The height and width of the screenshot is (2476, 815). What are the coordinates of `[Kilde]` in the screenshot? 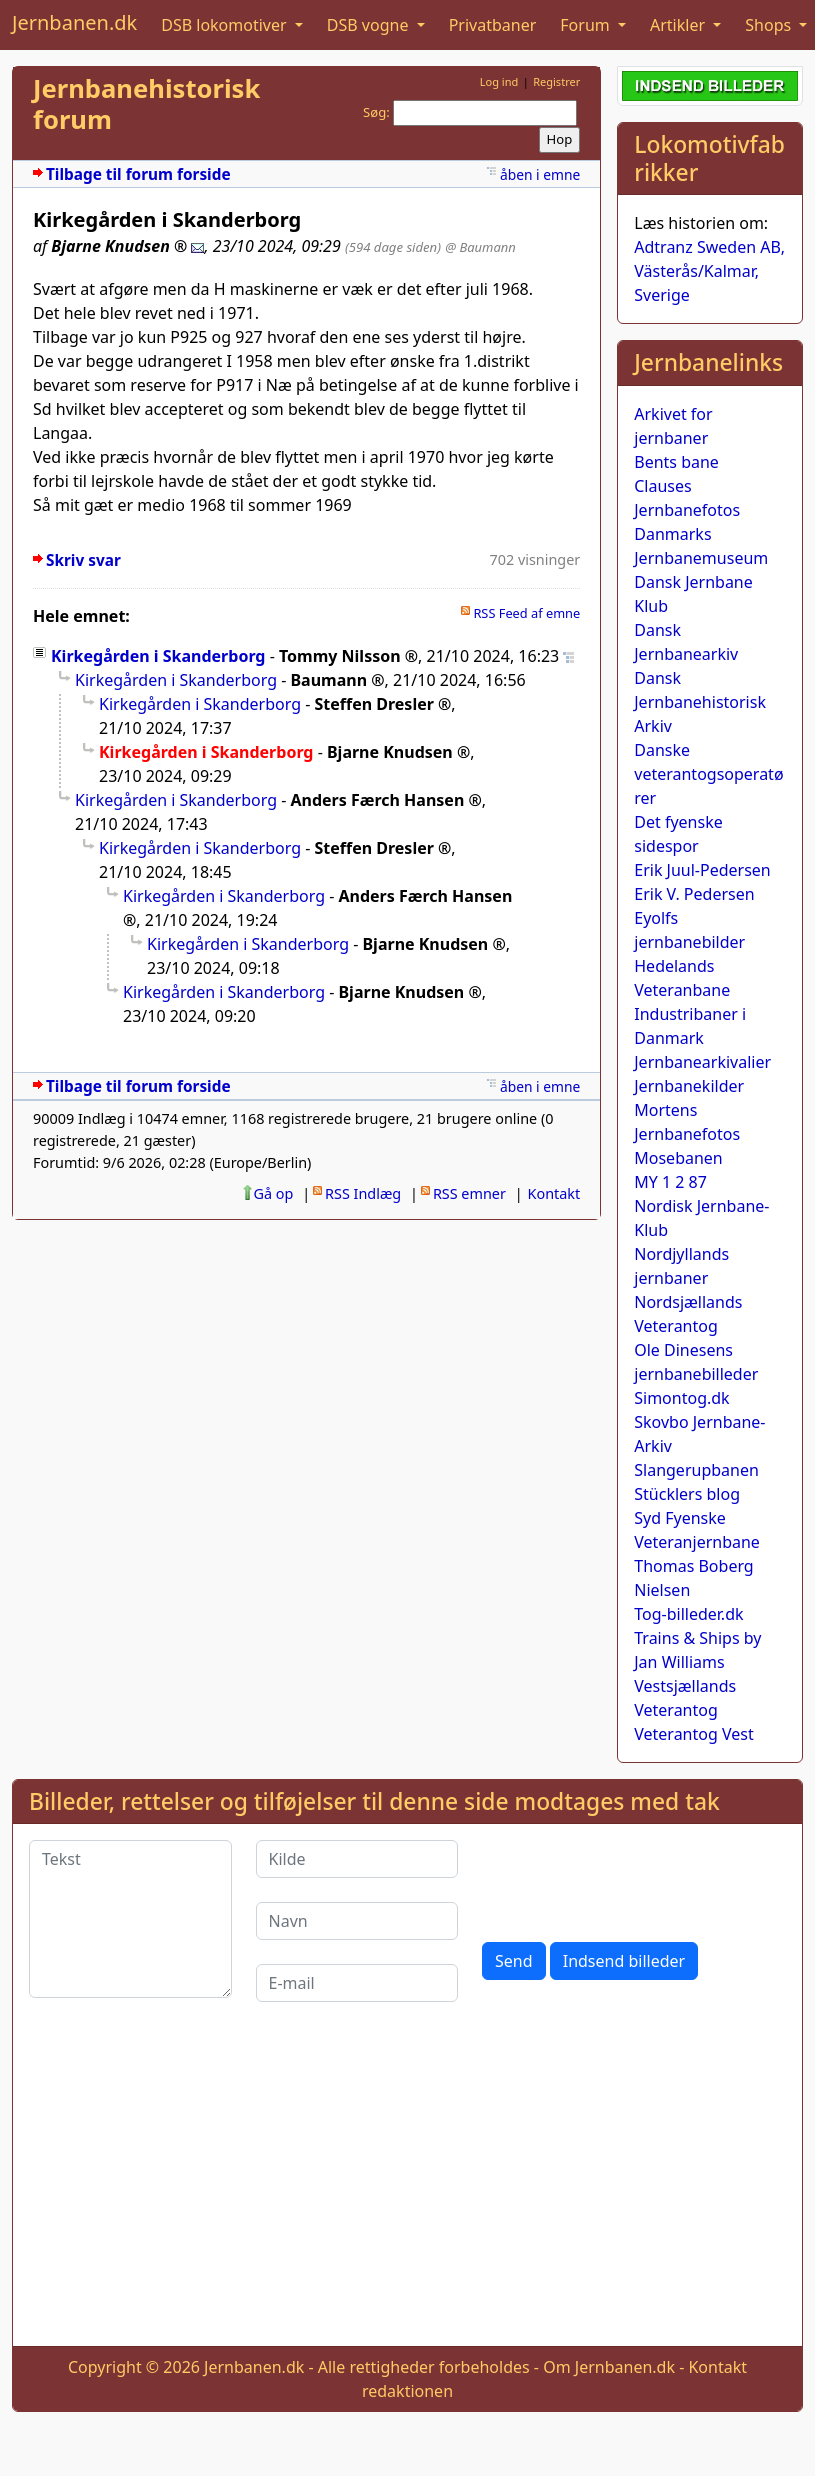 It's located at (357, 1859).